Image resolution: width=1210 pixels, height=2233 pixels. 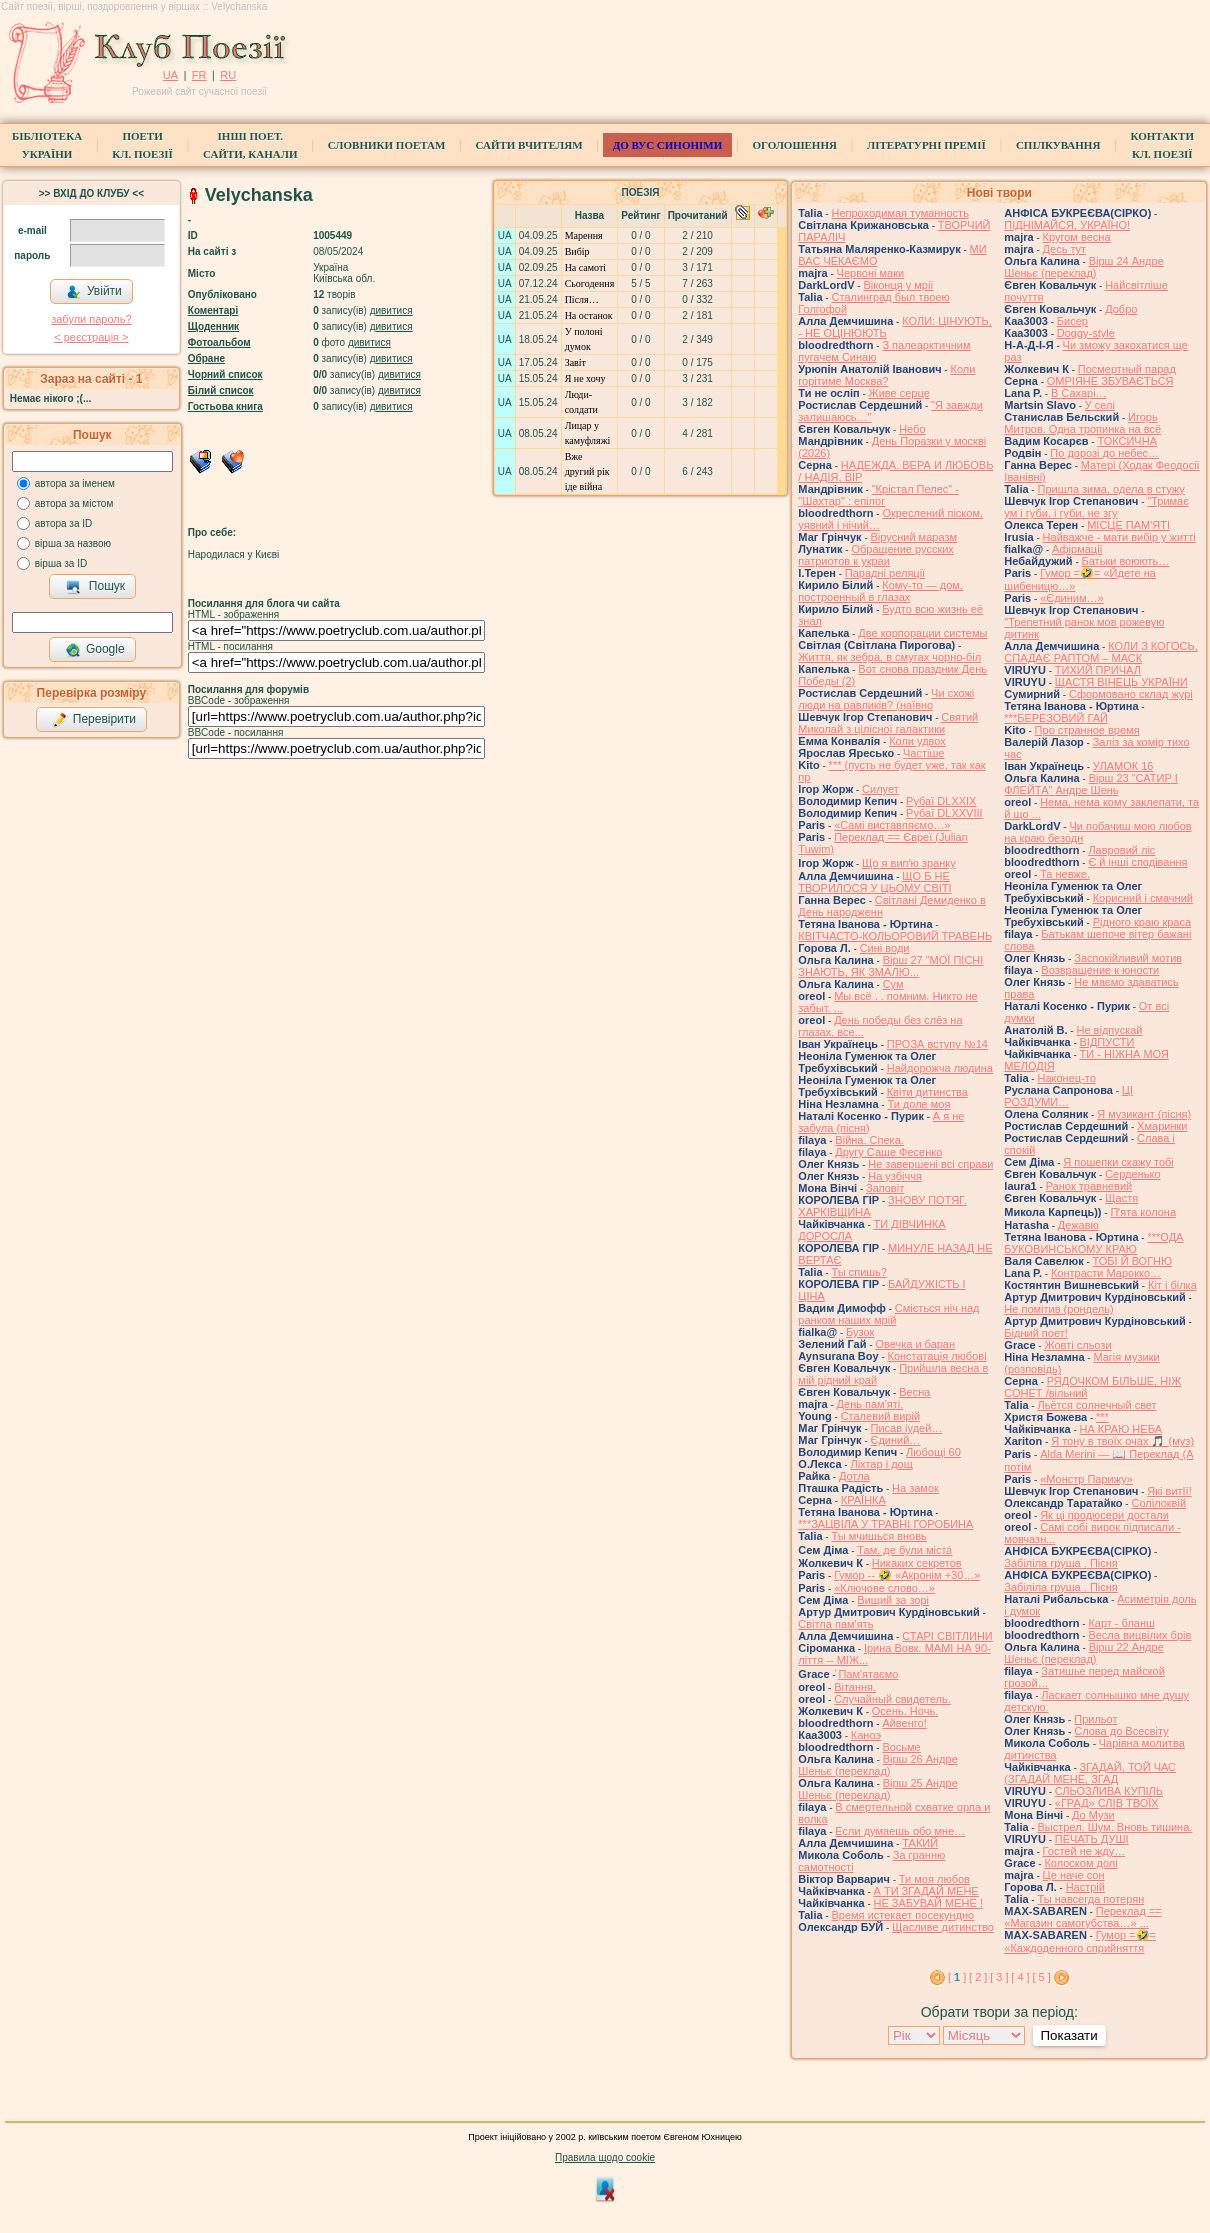 I want to click on Літературні премії, so click(x=926, y=145).